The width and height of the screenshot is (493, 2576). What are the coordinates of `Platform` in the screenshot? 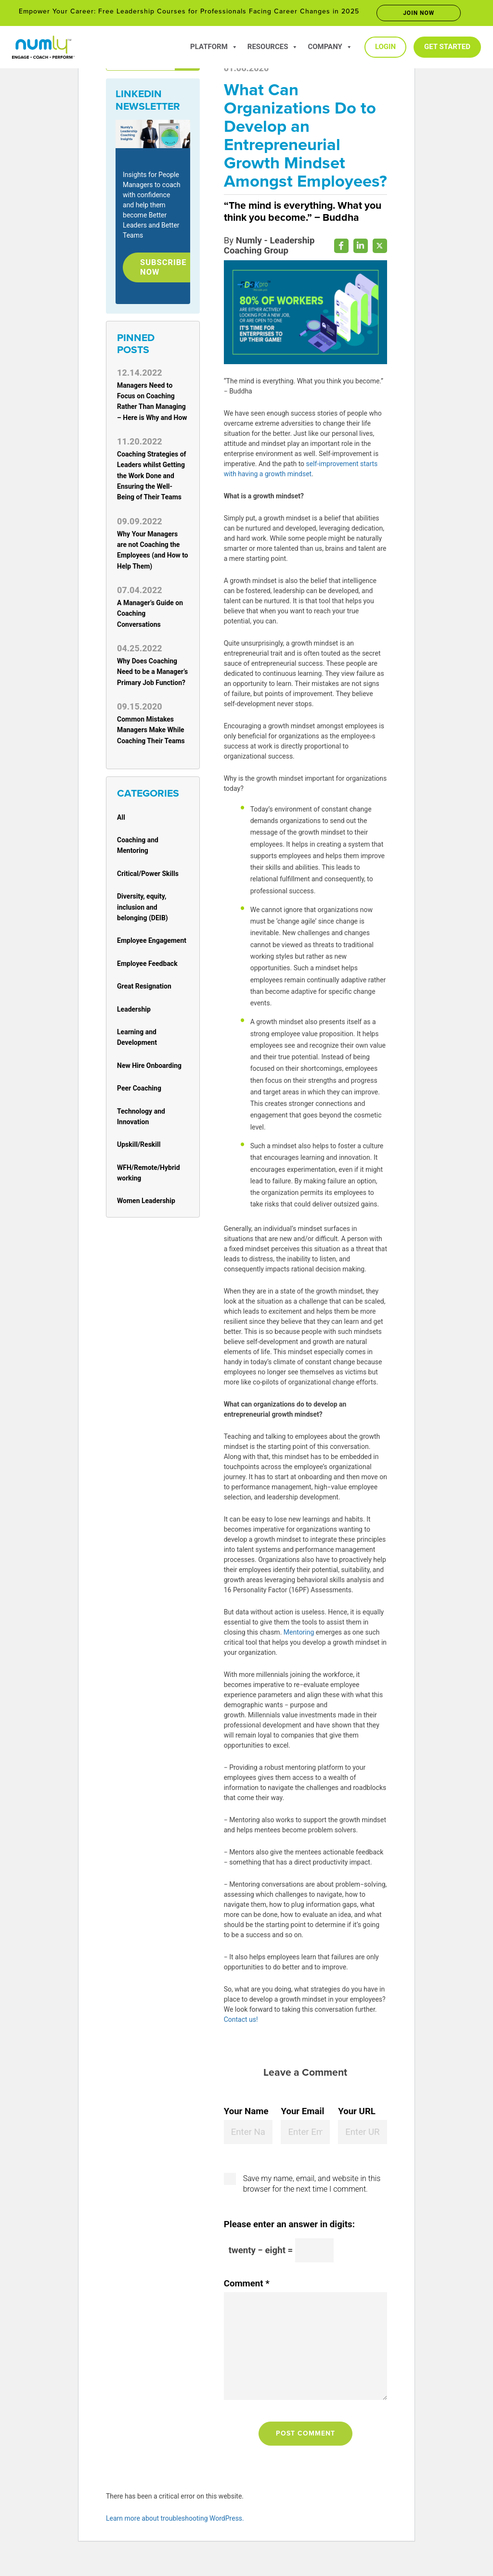 It's located at (214, 46).